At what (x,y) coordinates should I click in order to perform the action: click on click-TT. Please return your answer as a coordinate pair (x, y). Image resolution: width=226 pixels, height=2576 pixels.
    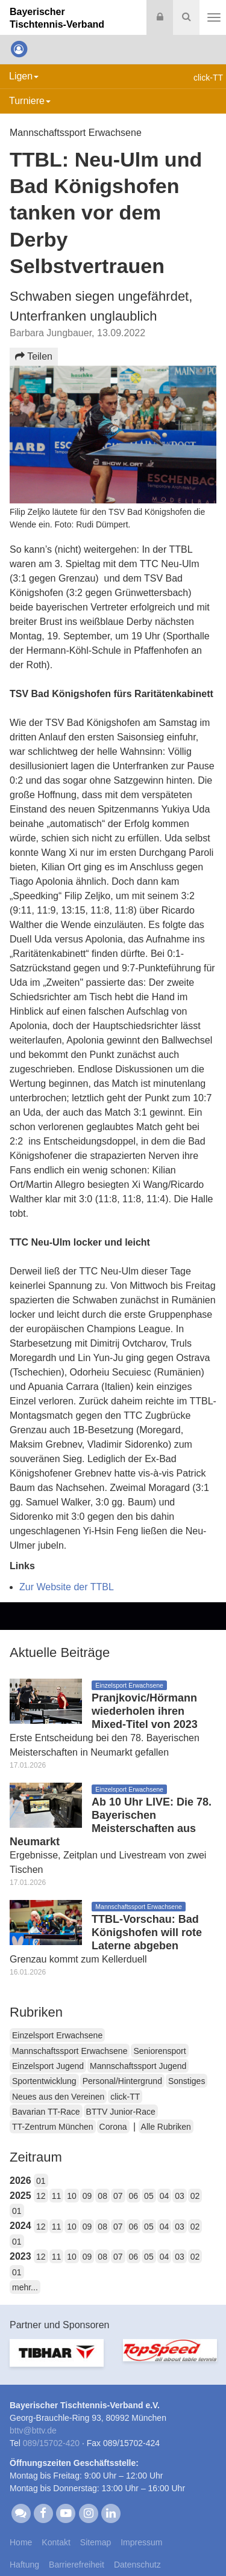
    Looking at the image, I should click on (125, 2096).